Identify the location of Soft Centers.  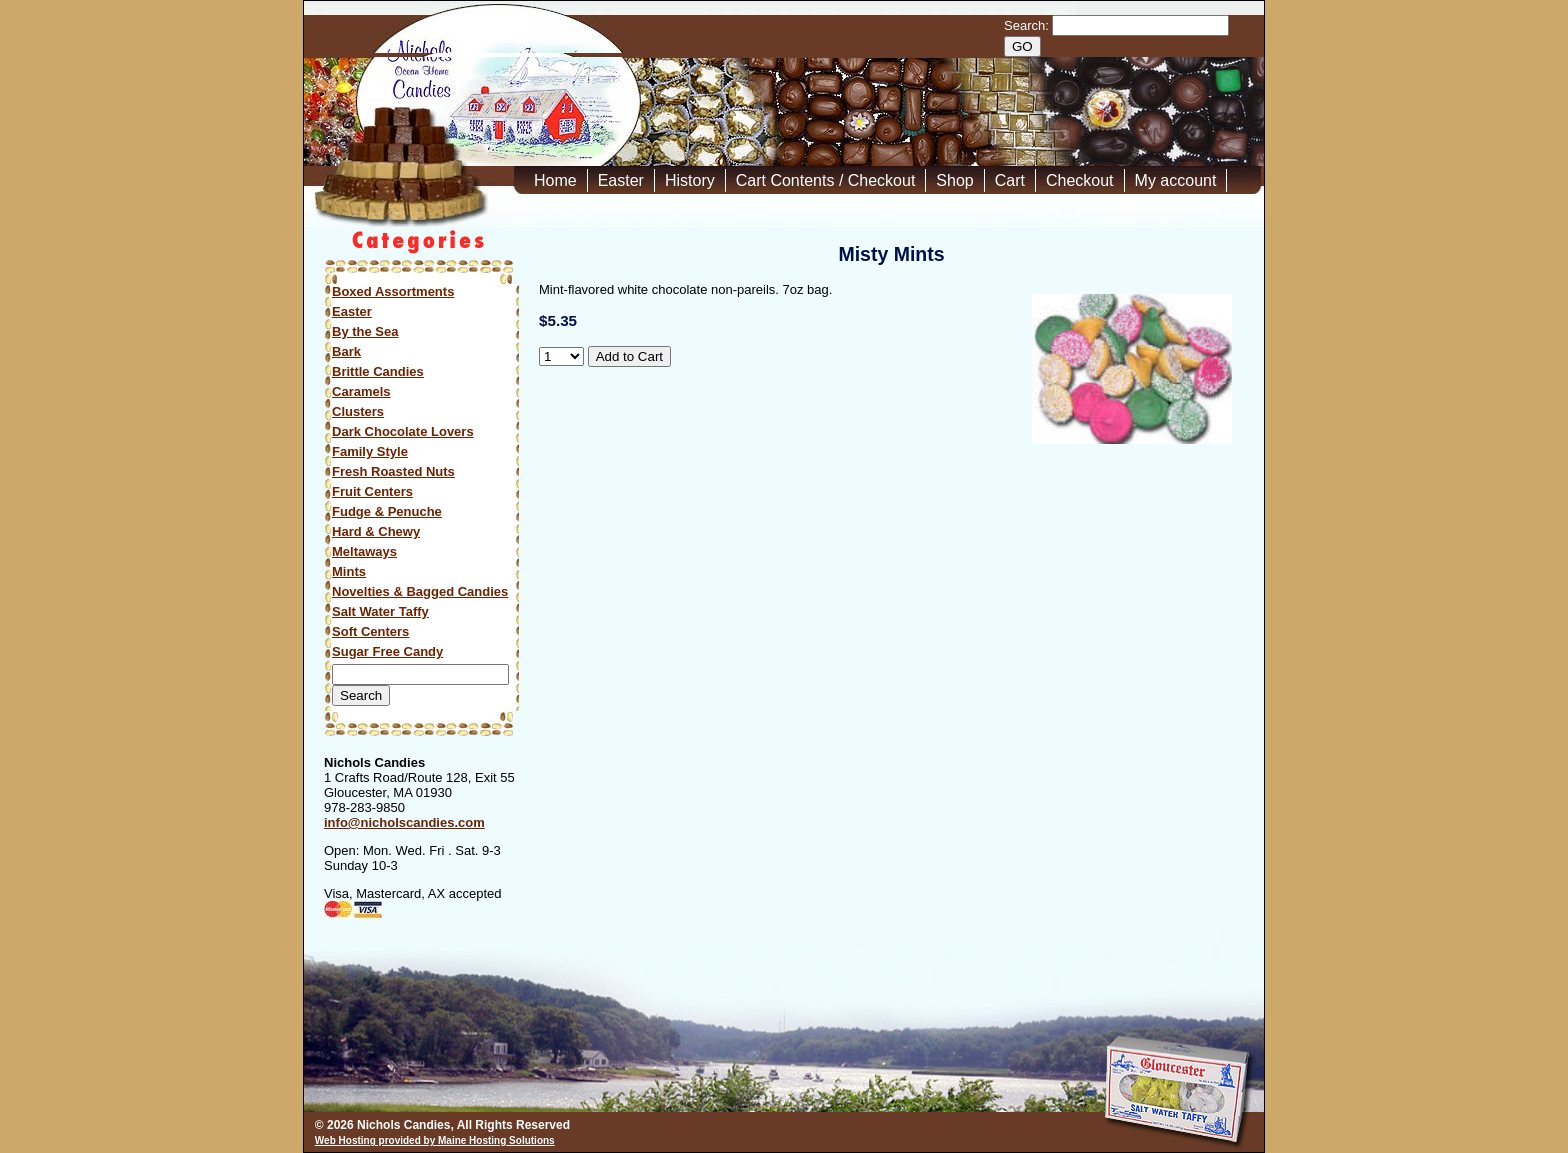
(370, 631).